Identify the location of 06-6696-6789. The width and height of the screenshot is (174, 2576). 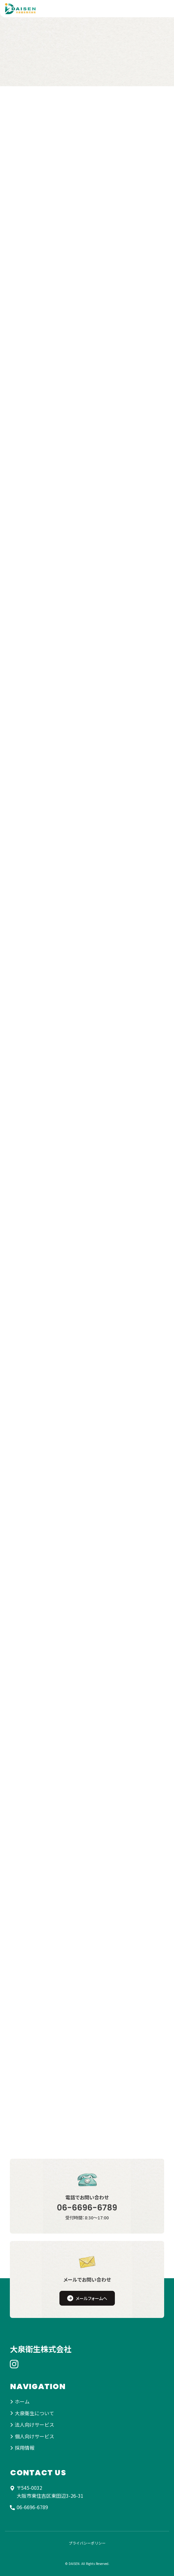
(87, 2207).